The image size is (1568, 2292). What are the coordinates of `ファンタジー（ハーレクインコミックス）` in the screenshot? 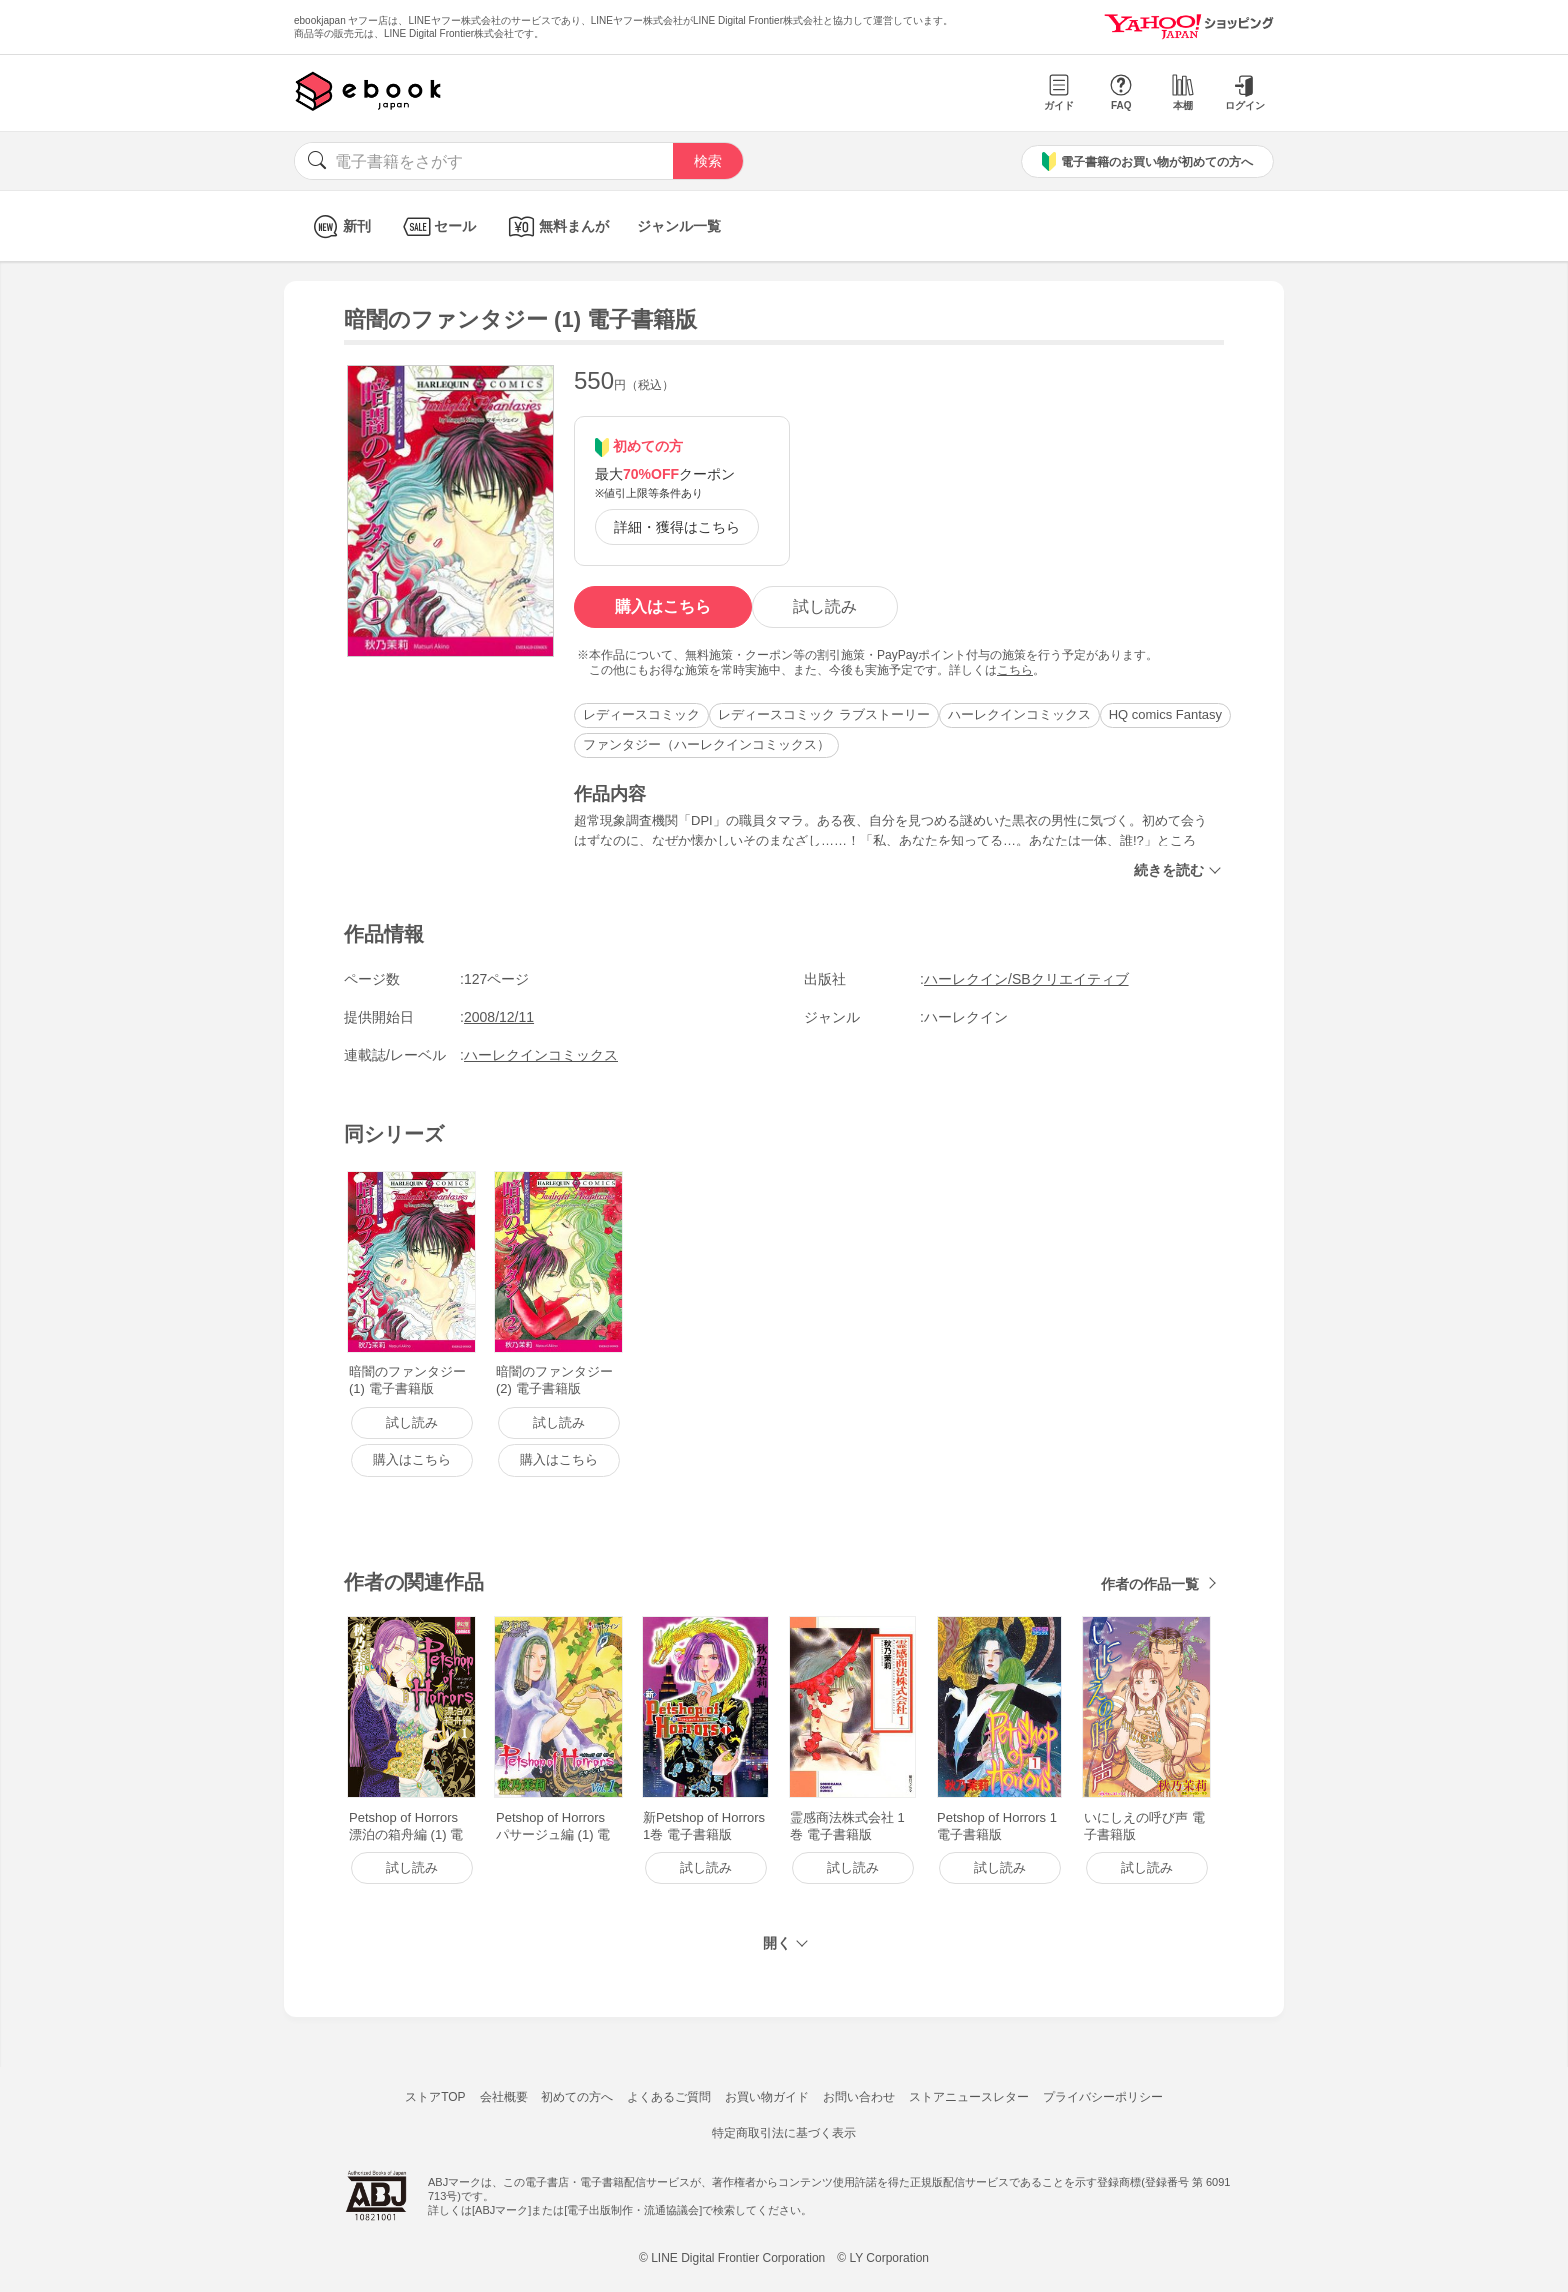 It's located at (706, 744).